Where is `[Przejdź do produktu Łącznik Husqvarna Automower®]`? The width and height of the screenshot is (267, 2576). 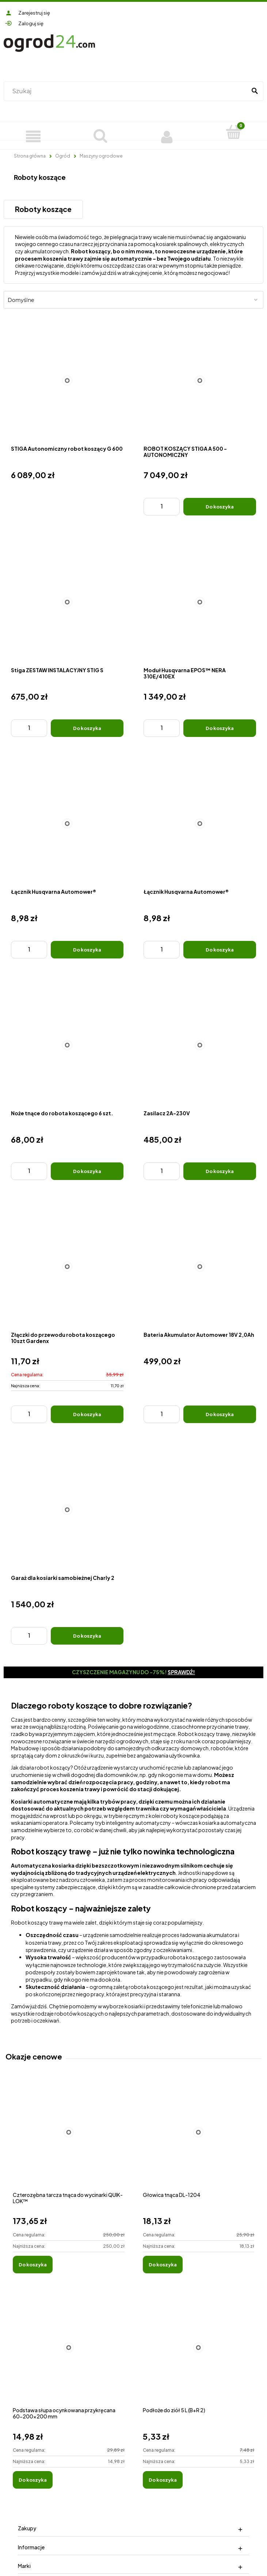
[Przejdź do produktu Łącznik Husqvarna Automower®] is located at coordinates (67, 823).